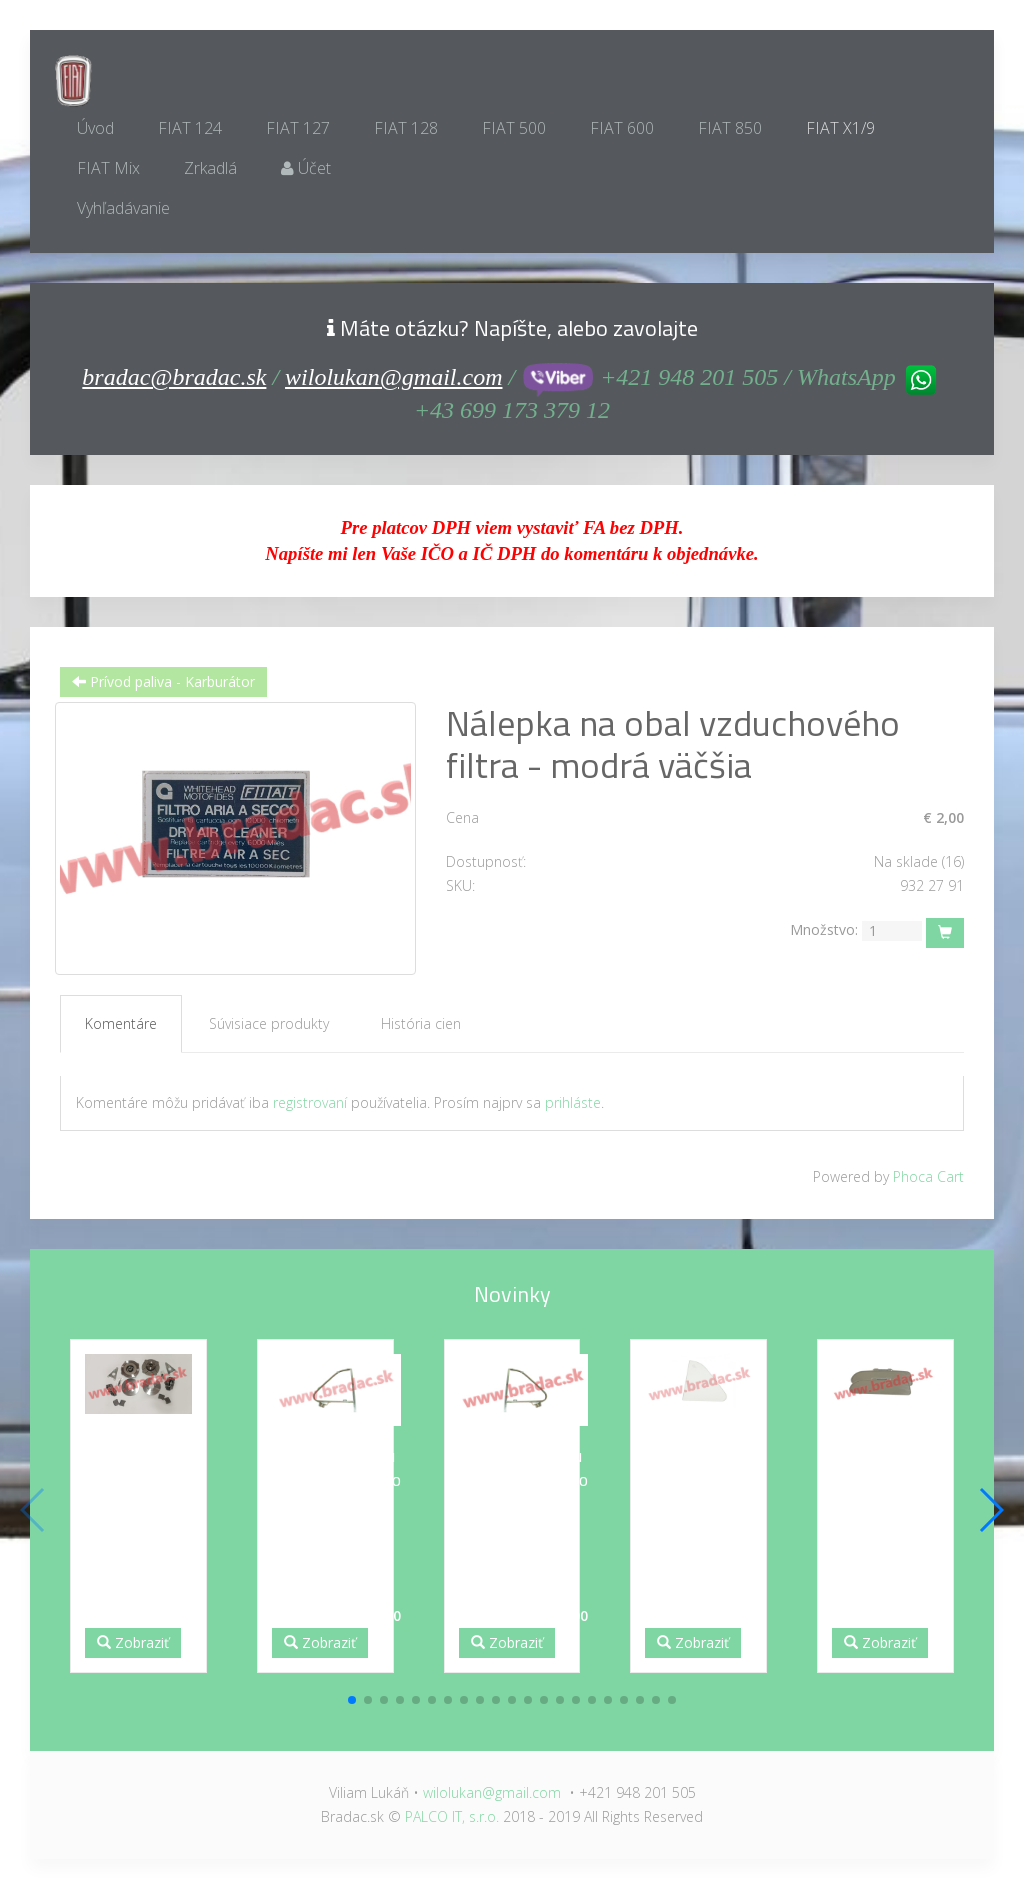  I want to click on Účet, so click(306, 168).